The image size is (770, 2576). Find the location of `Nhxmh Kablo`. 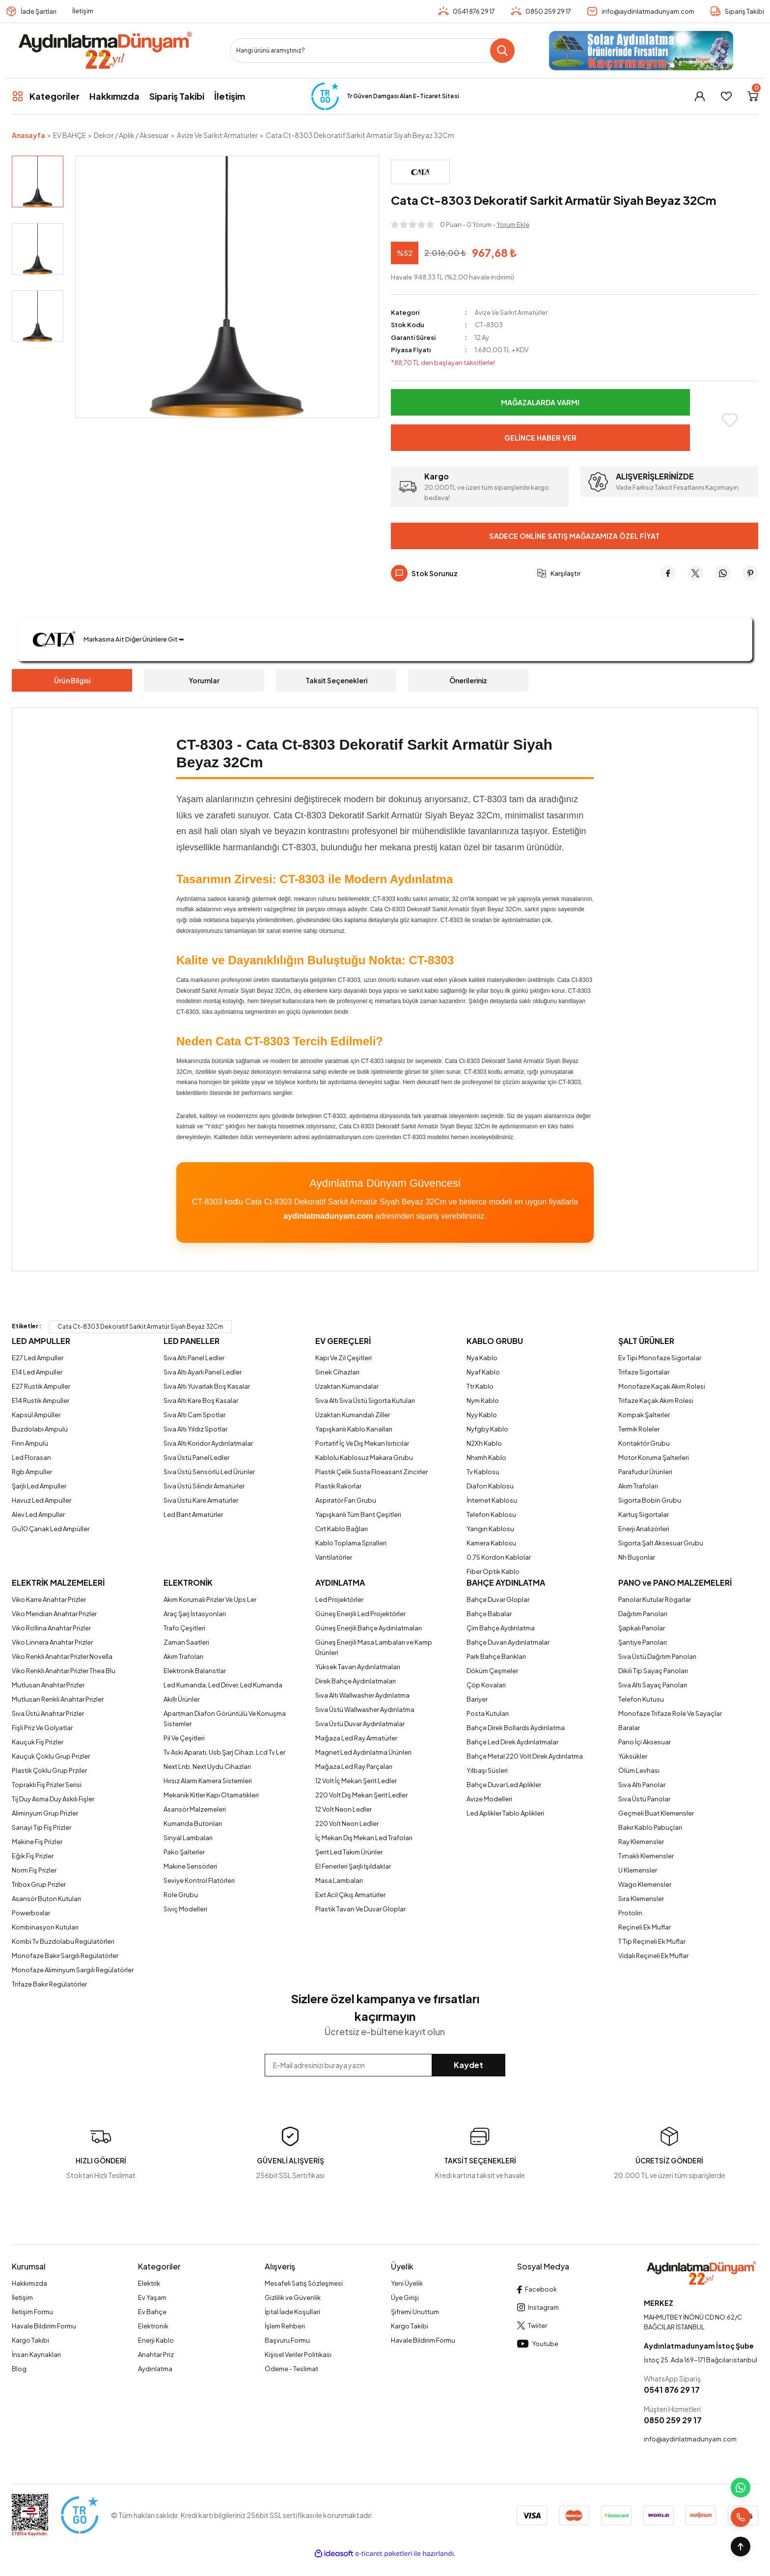

Nhxmh Kablo is located at coordinates (486, 1457).